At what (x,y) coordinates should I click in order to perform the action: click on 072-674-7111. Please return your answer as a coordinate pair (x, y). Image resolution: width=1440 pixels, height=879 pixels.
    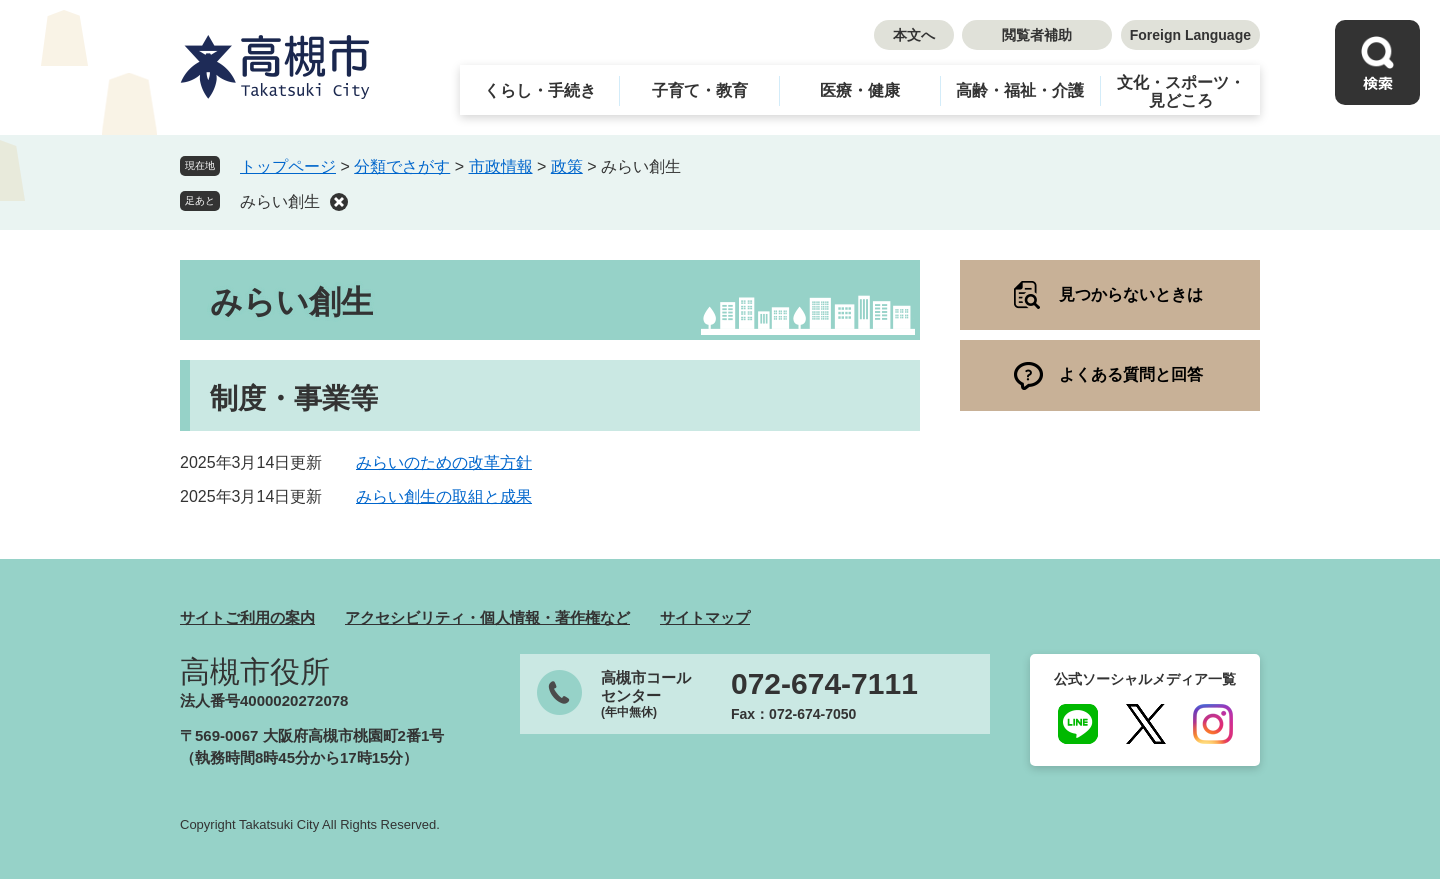
    Looking at the image, I should click on (824, 684).